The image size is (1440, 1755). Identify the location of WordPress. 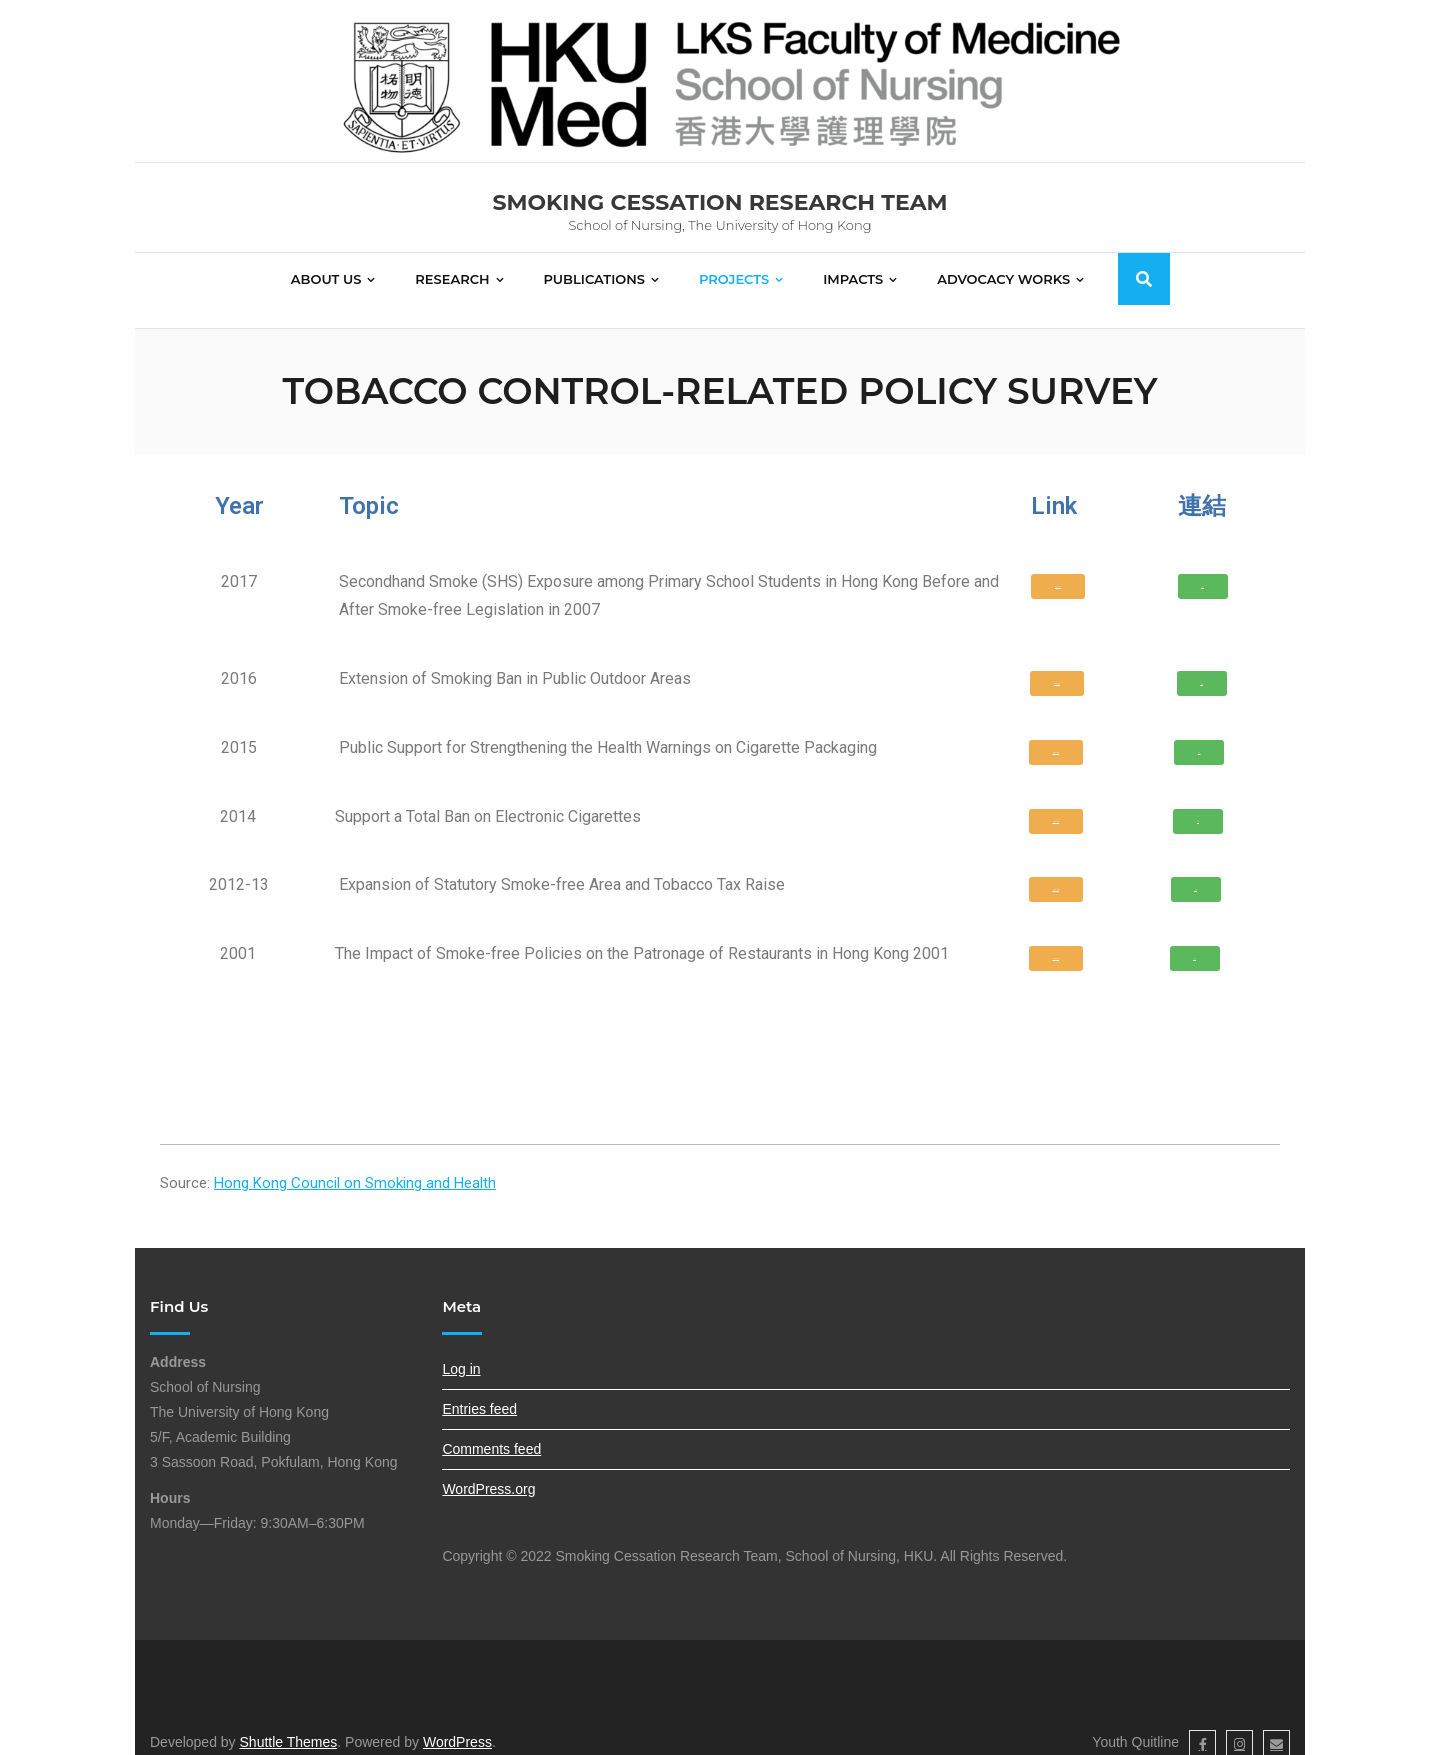
(457, 1721).